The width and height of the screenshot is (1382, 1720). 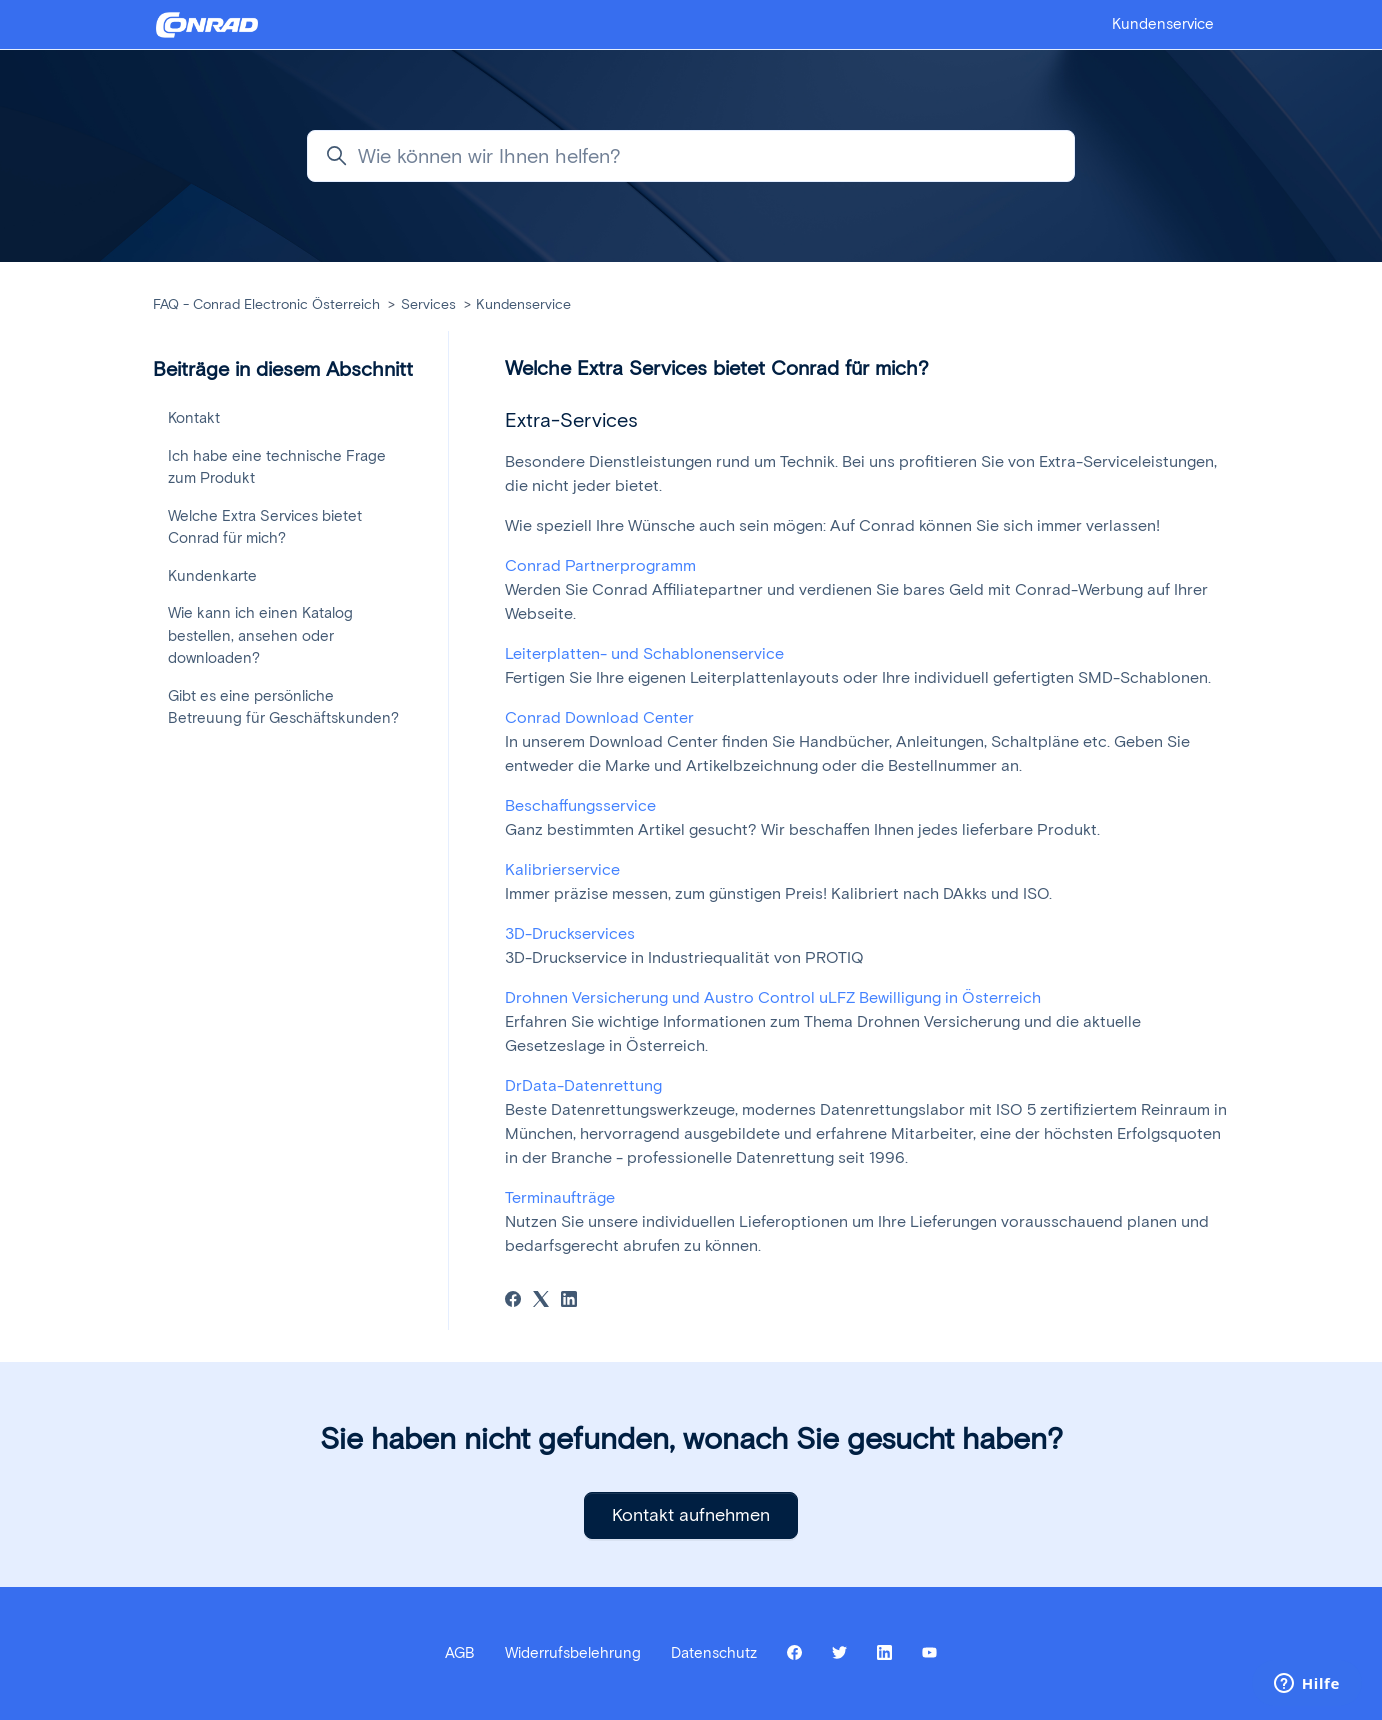 What do you see at coordinates (573, 1653) in the screenshot?
I see `Widerrufsbelehrung` at bounding box center [573, 1653].